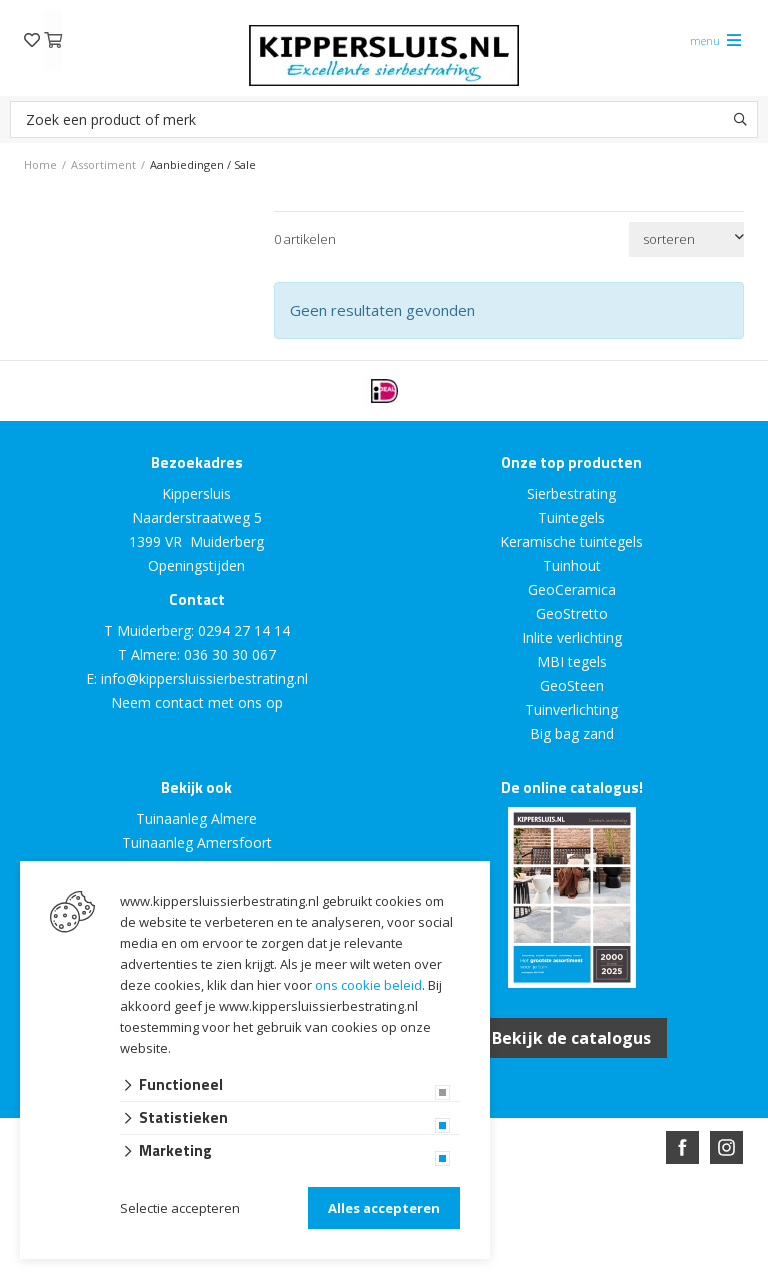 The image size is (768, 1279). I want to click on Tuinaanleg Almere, so click(196, 818).